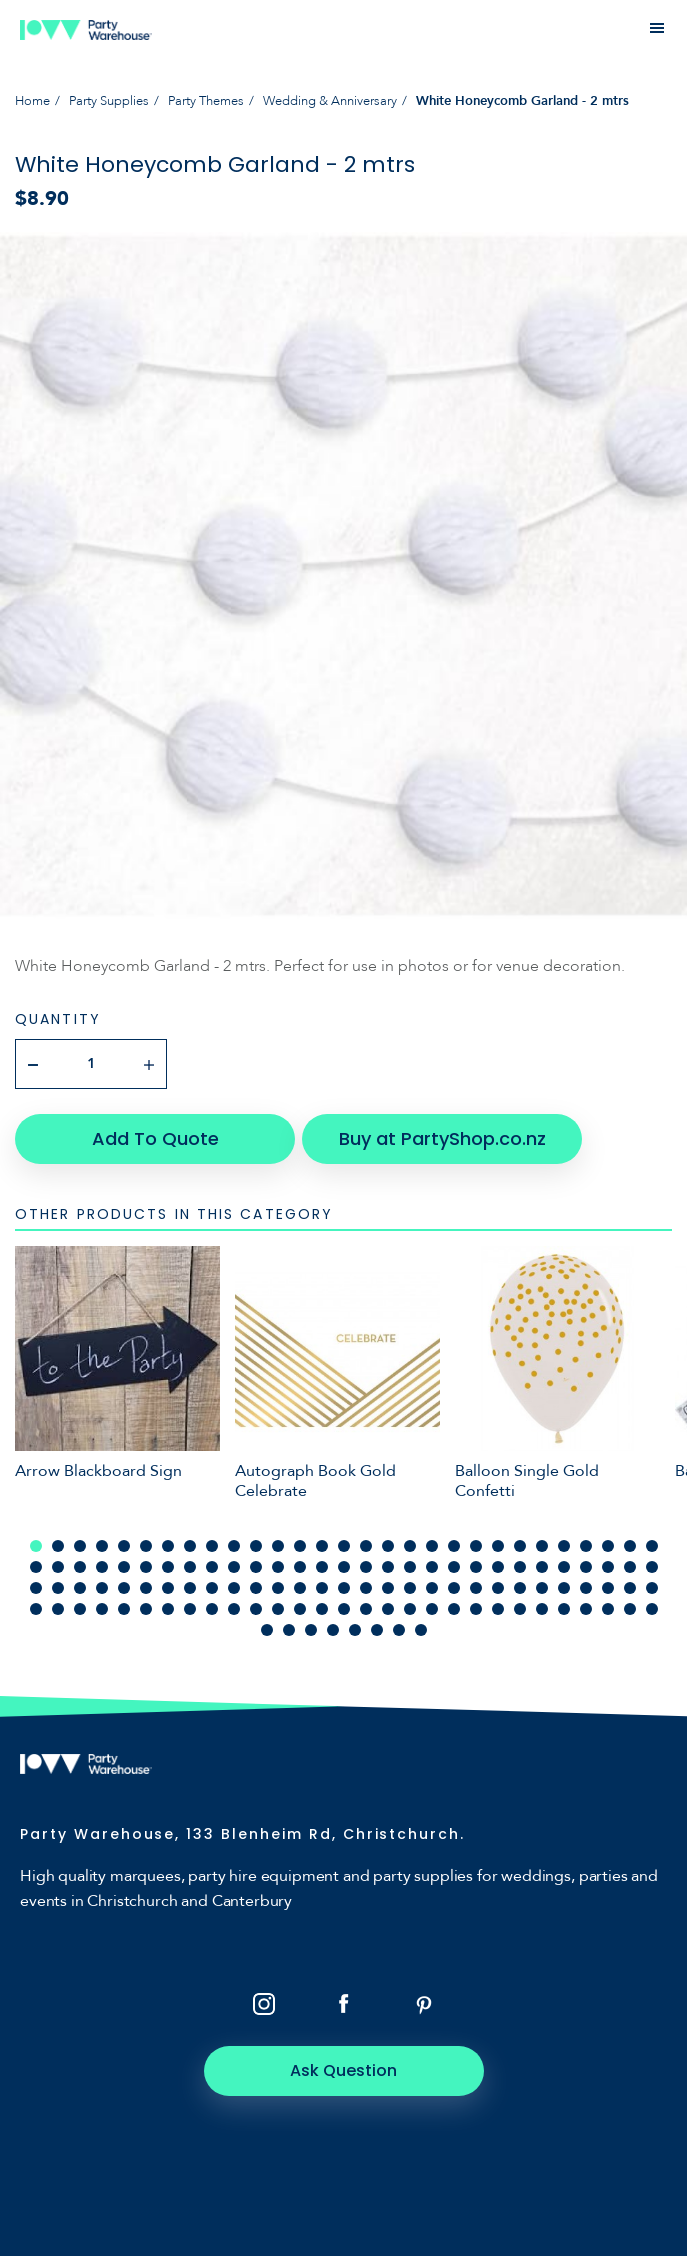 This screenshot has height=2256, width=687. Describe the element at coordinates (498, 1609) in the screenshot. I see `109 [tab]` at that location.